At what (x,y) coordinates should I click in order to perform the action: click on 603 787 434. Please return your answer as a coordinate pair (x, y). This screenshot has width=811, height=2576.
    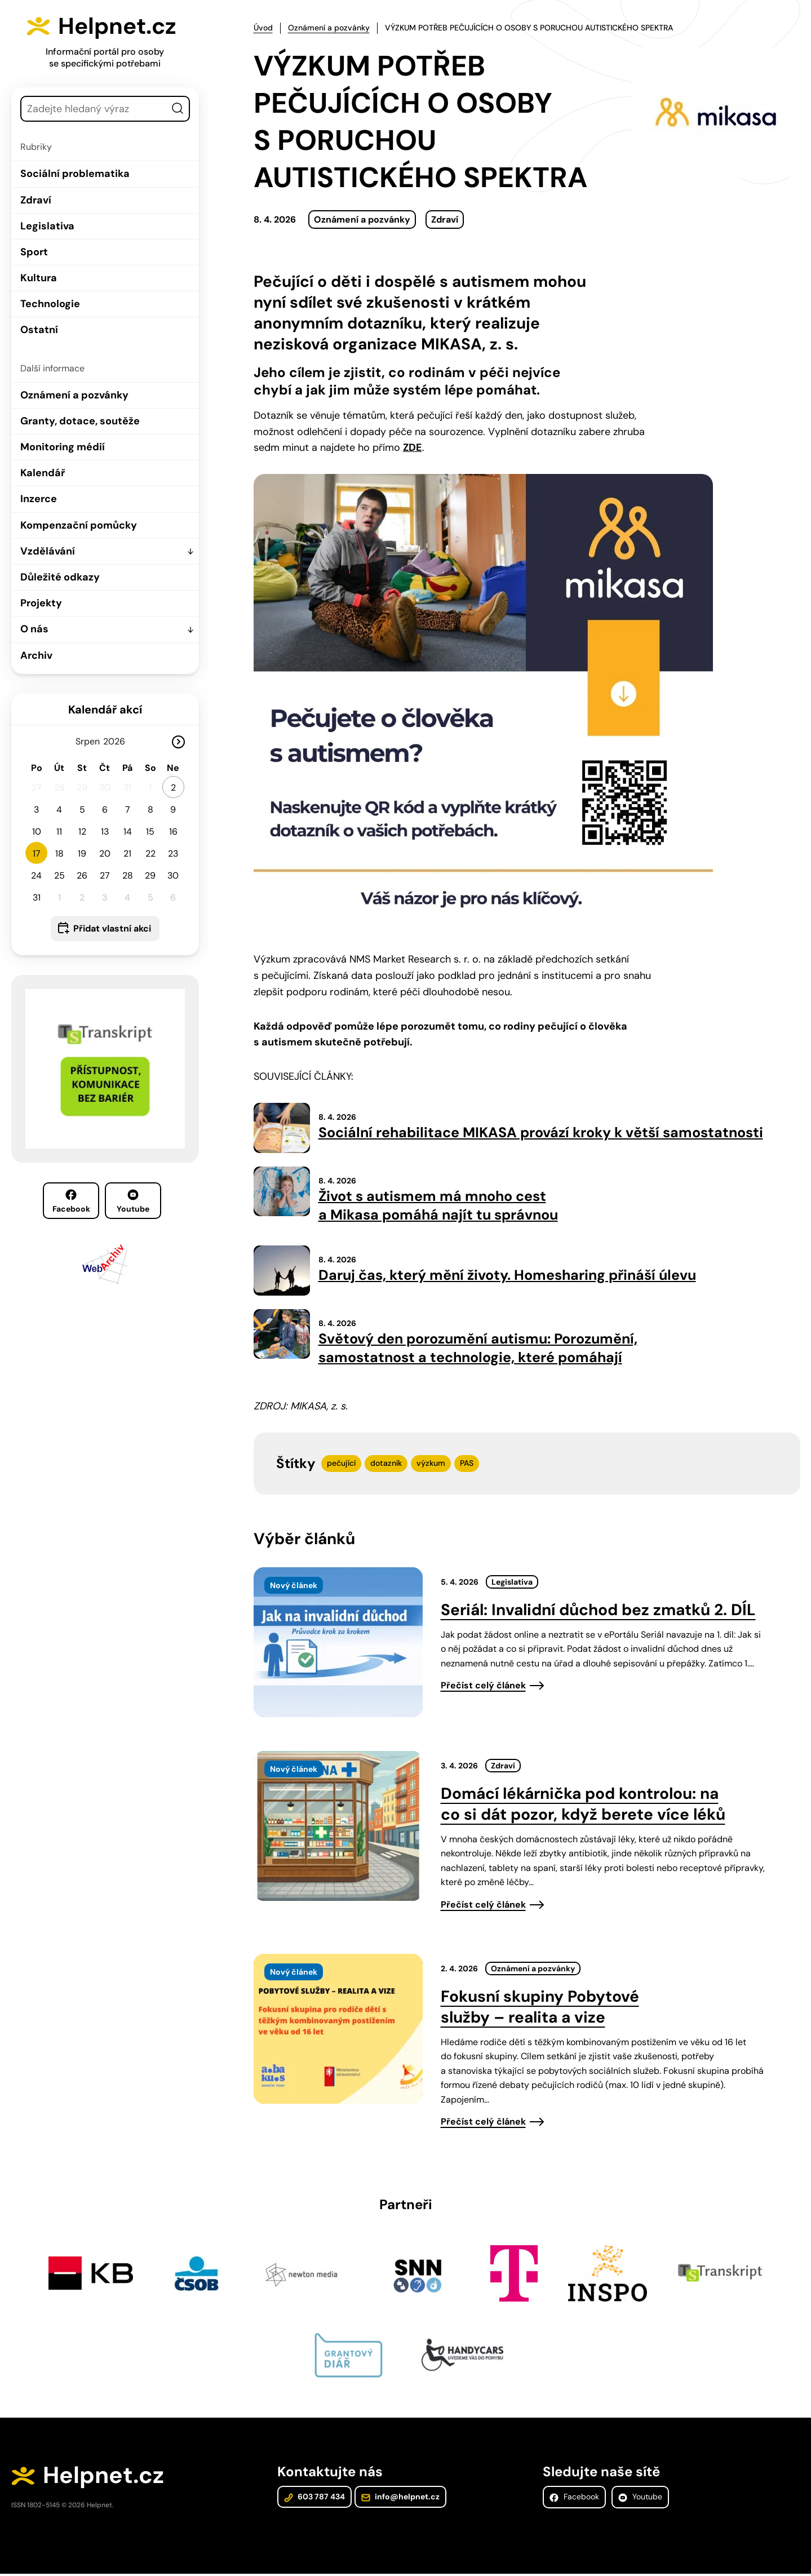
    Looking at the image, I should click on (314, 2499).